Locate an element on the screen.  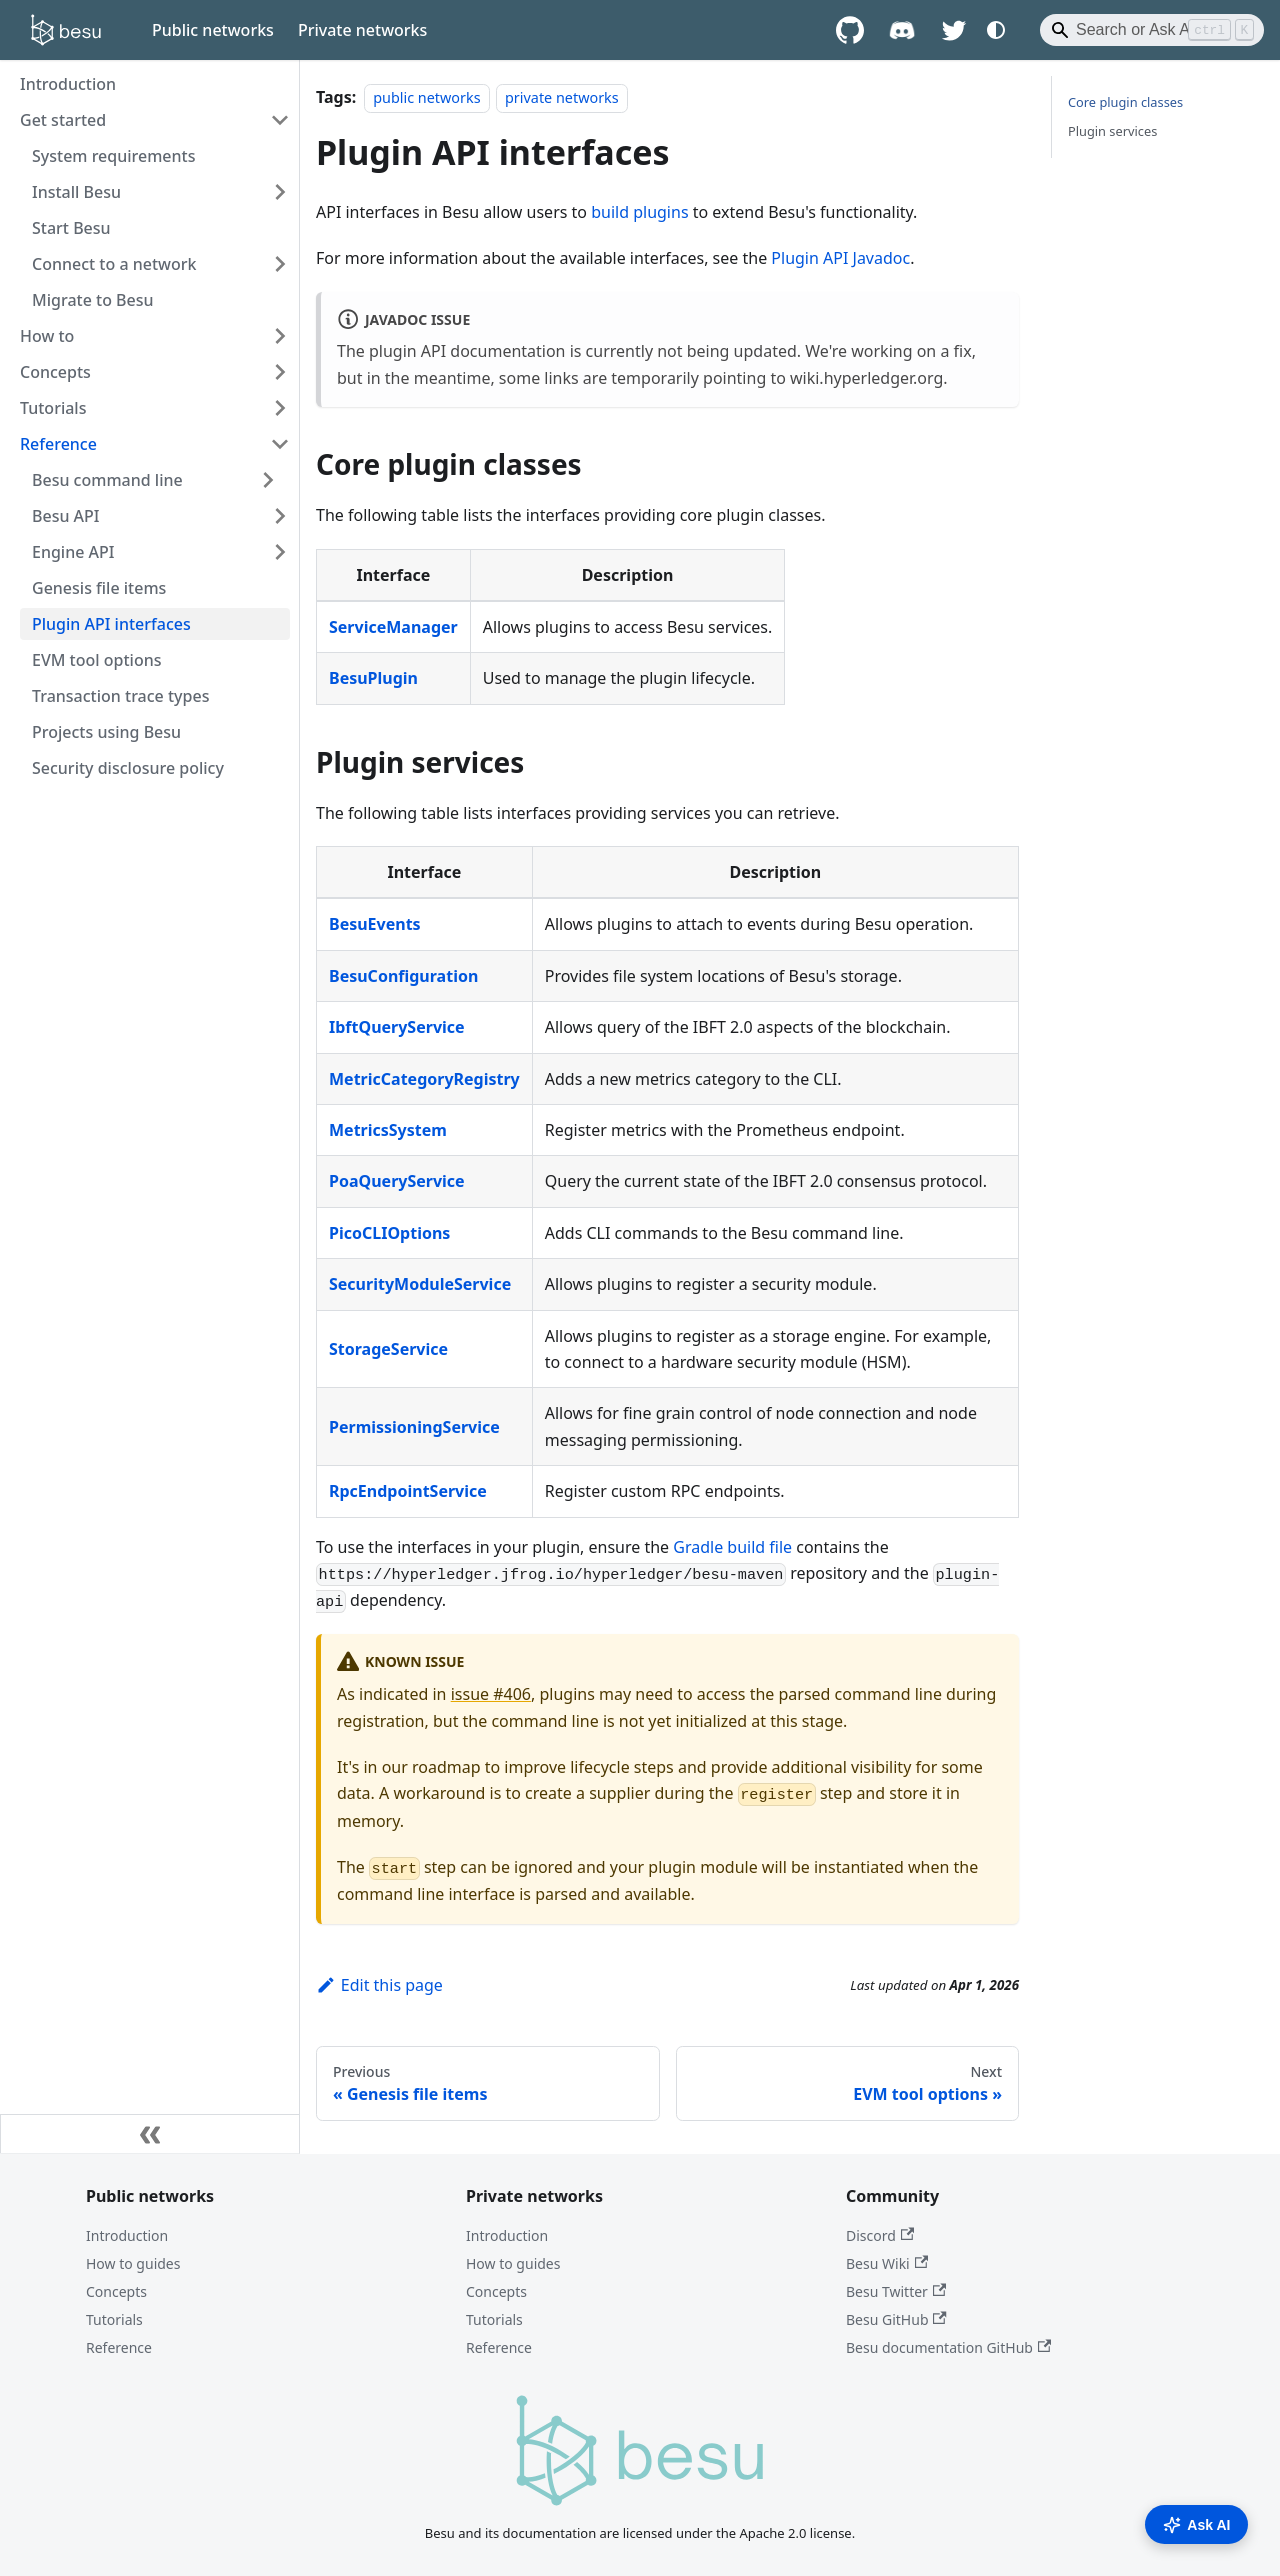
Plugin services is located at coordinates (1112, 131).